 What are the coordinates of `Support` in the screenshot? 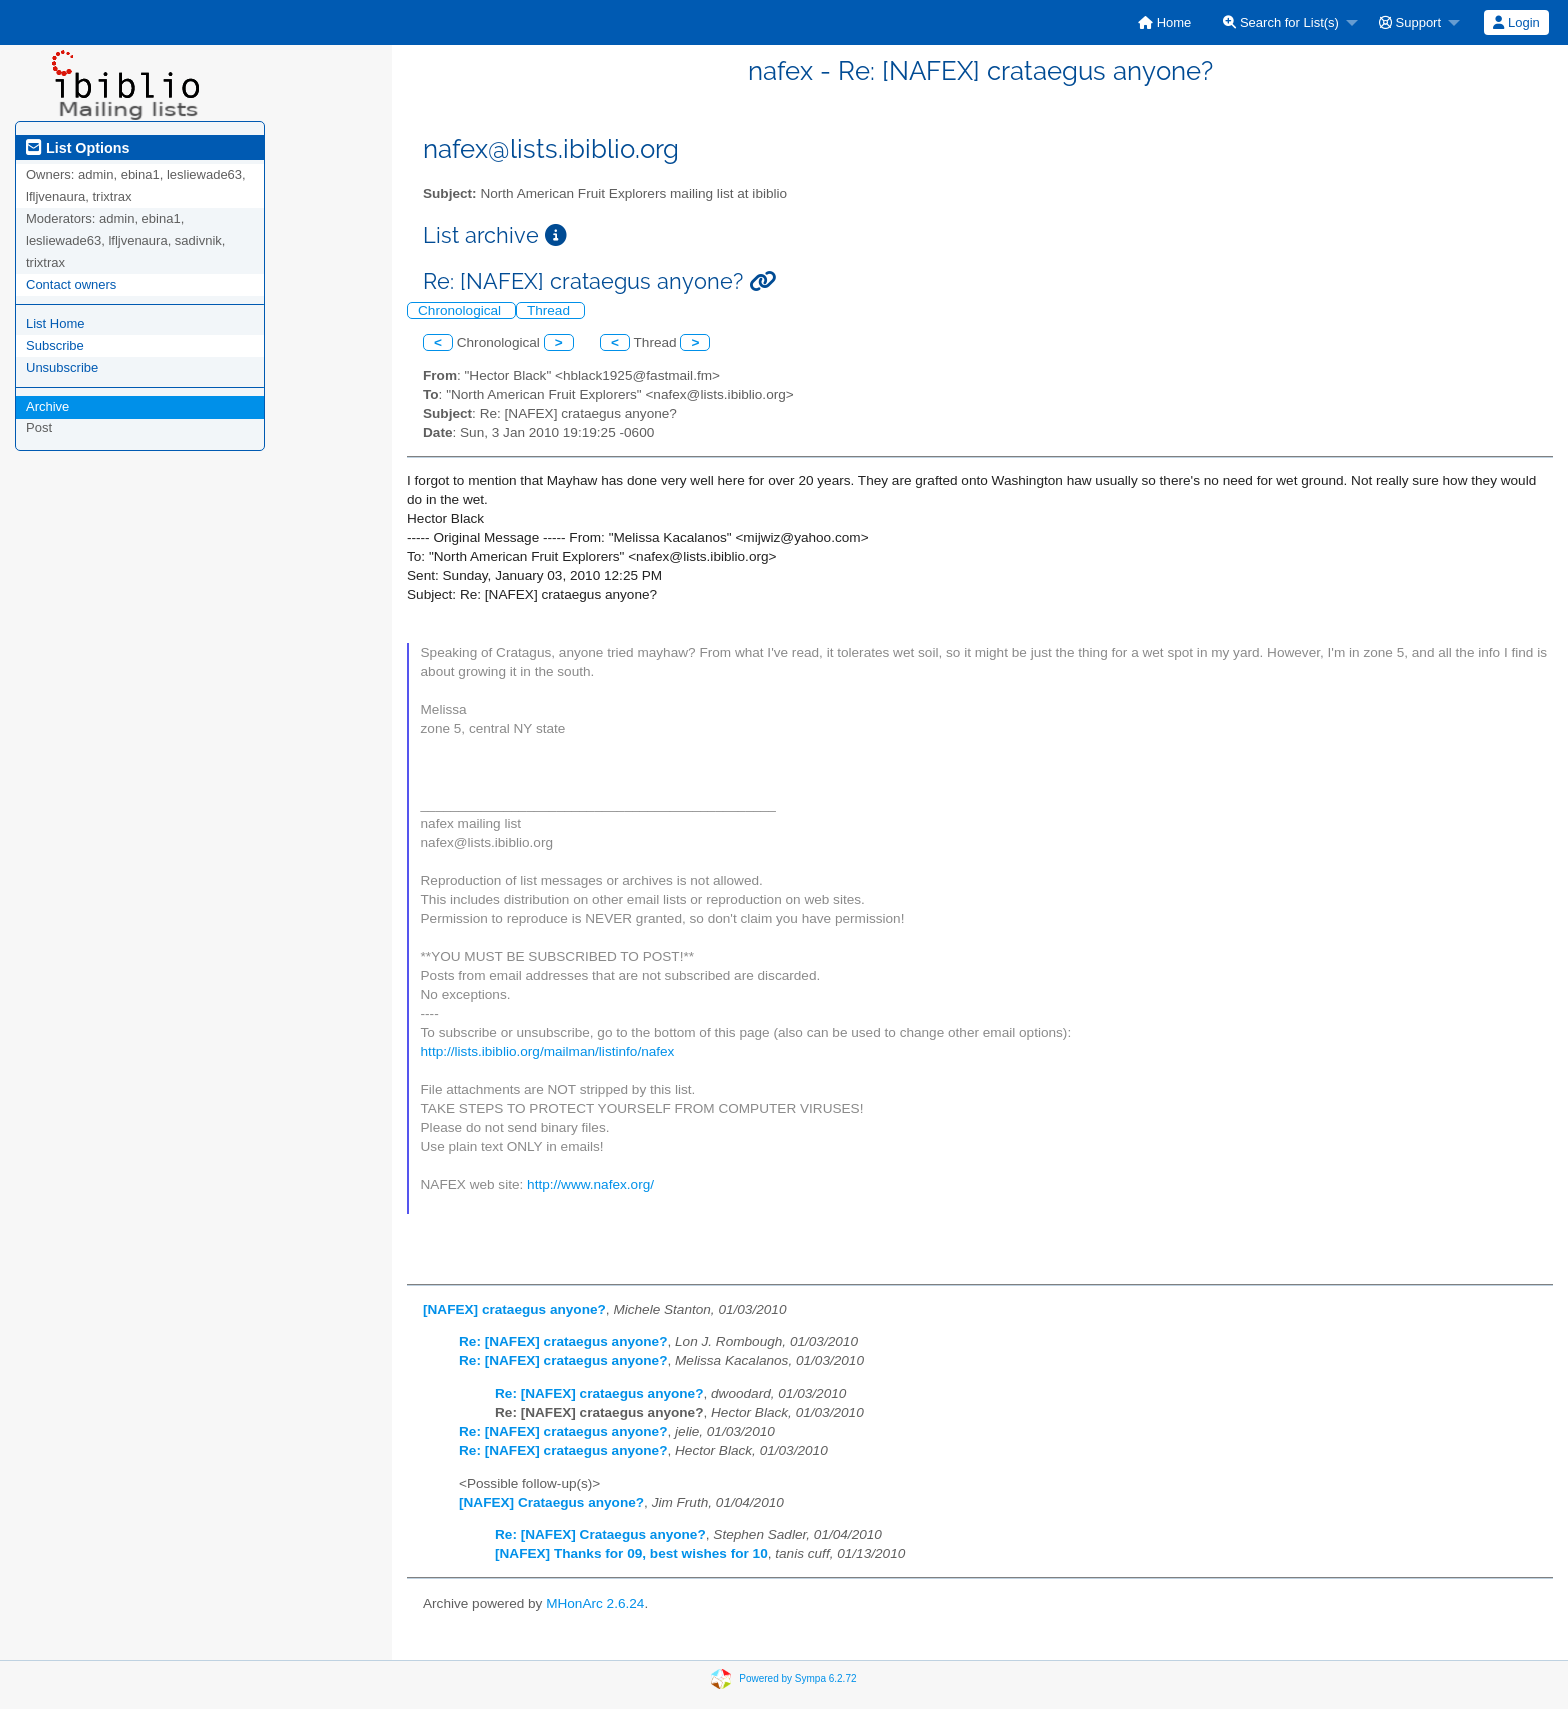 It's located at (1410, 22).